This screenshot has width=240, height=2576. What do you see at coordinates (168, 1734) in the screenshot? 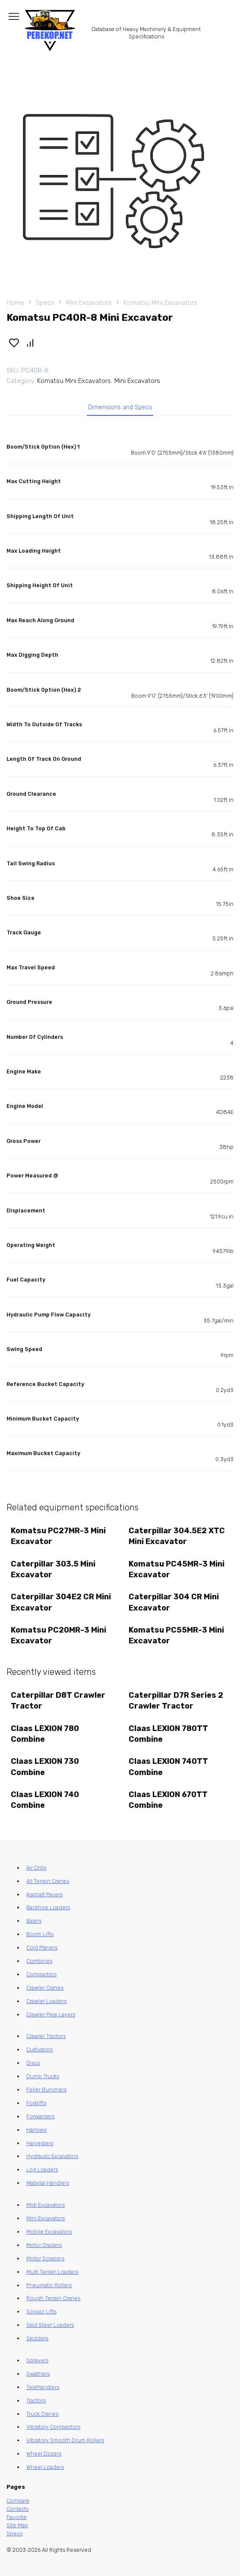
I see `Claas LEXION 780TT Combine` at bounding box center [168, 1734].